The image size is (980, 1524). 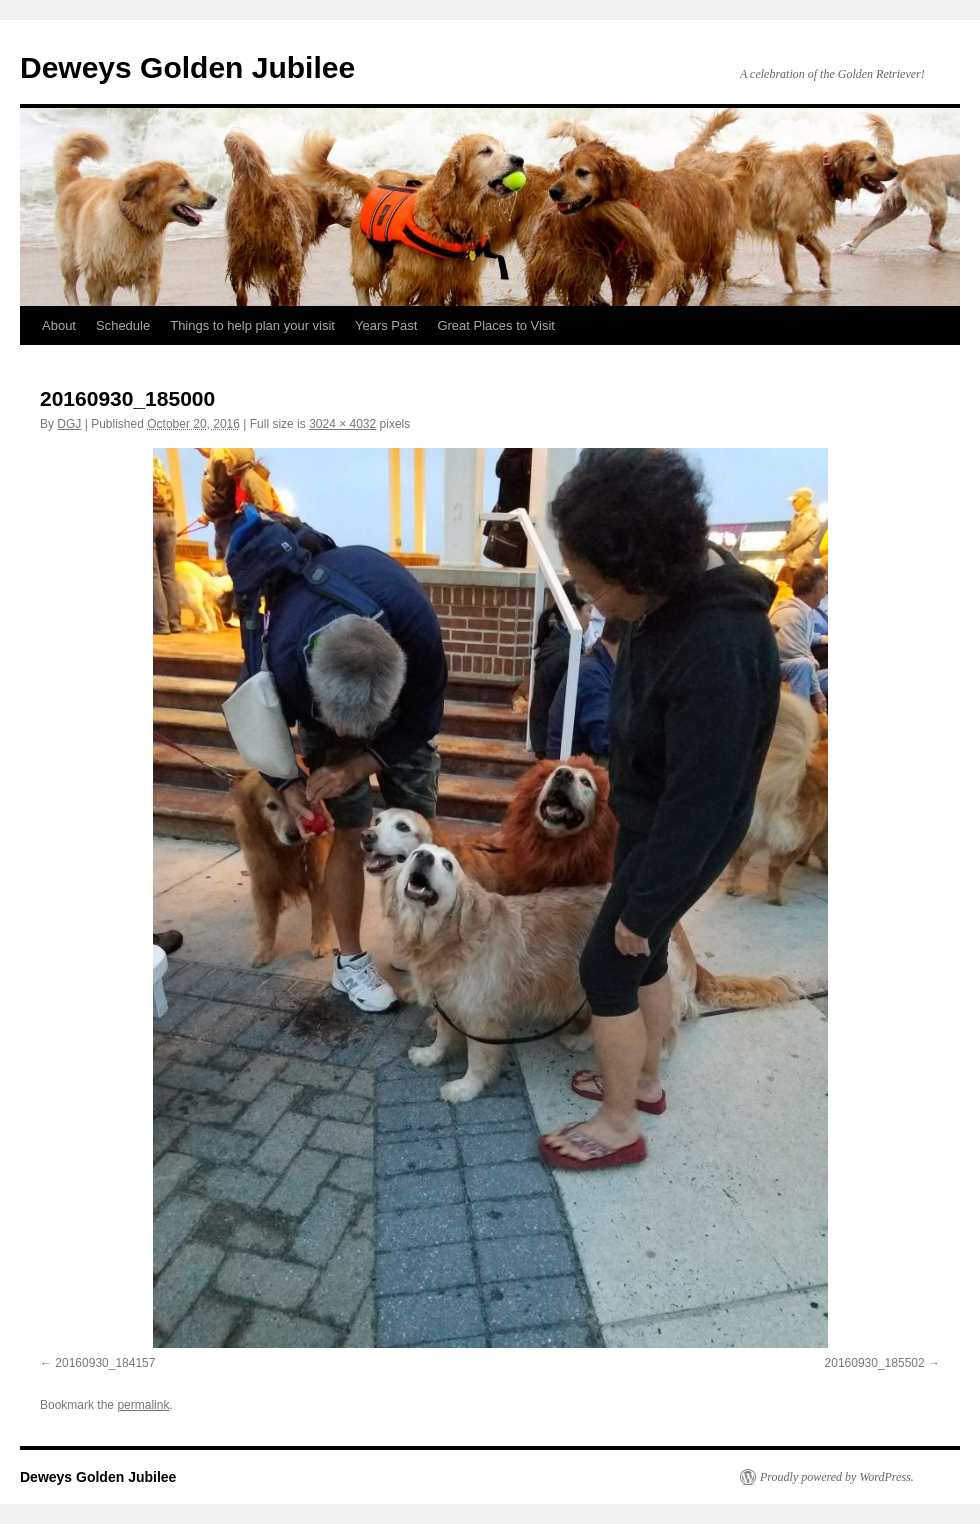 I want to click on permalink, so click(x=143, y=1405).